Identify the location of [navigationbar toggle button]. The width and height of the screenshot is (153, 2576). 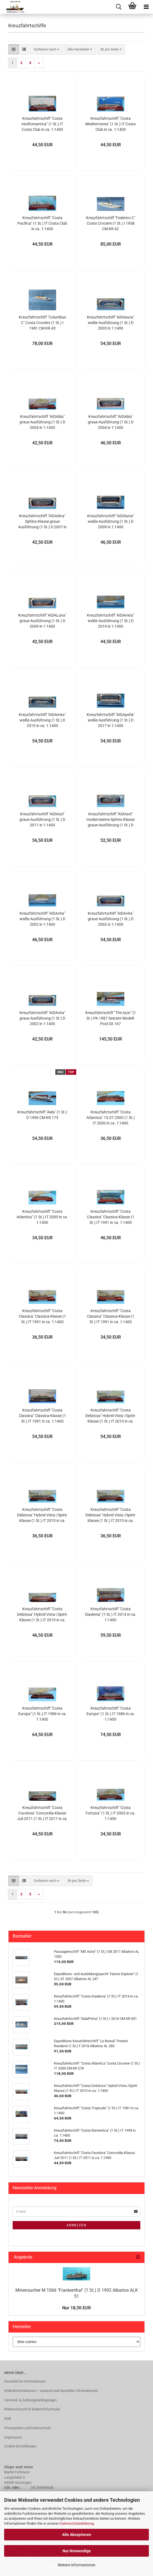
(146, 7).